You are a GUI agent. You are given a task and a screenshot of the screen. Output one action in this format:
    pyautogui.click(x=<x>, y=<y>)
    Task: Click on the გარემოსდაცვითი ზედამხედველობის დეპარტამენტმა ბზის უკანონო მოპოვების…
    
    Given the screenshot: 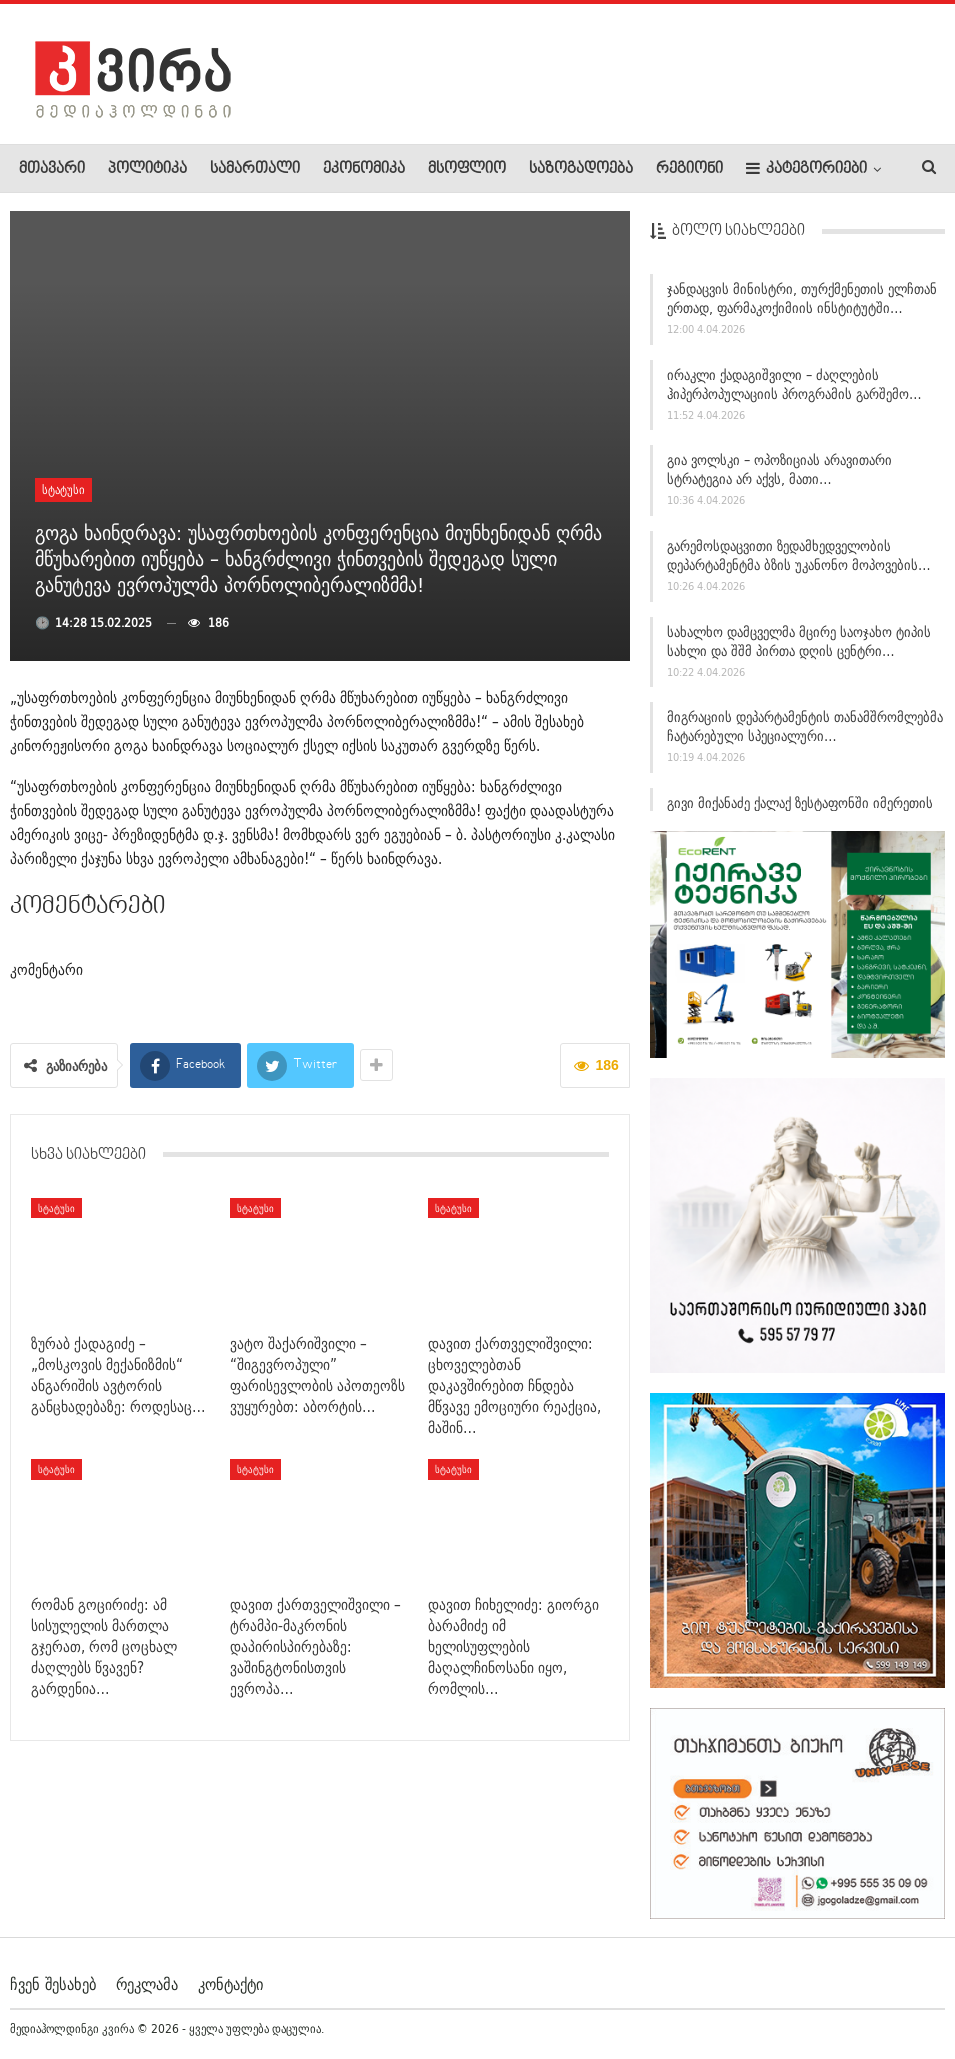 What is the action you would take?
    pyautogui.click(x=799, y=564)
    